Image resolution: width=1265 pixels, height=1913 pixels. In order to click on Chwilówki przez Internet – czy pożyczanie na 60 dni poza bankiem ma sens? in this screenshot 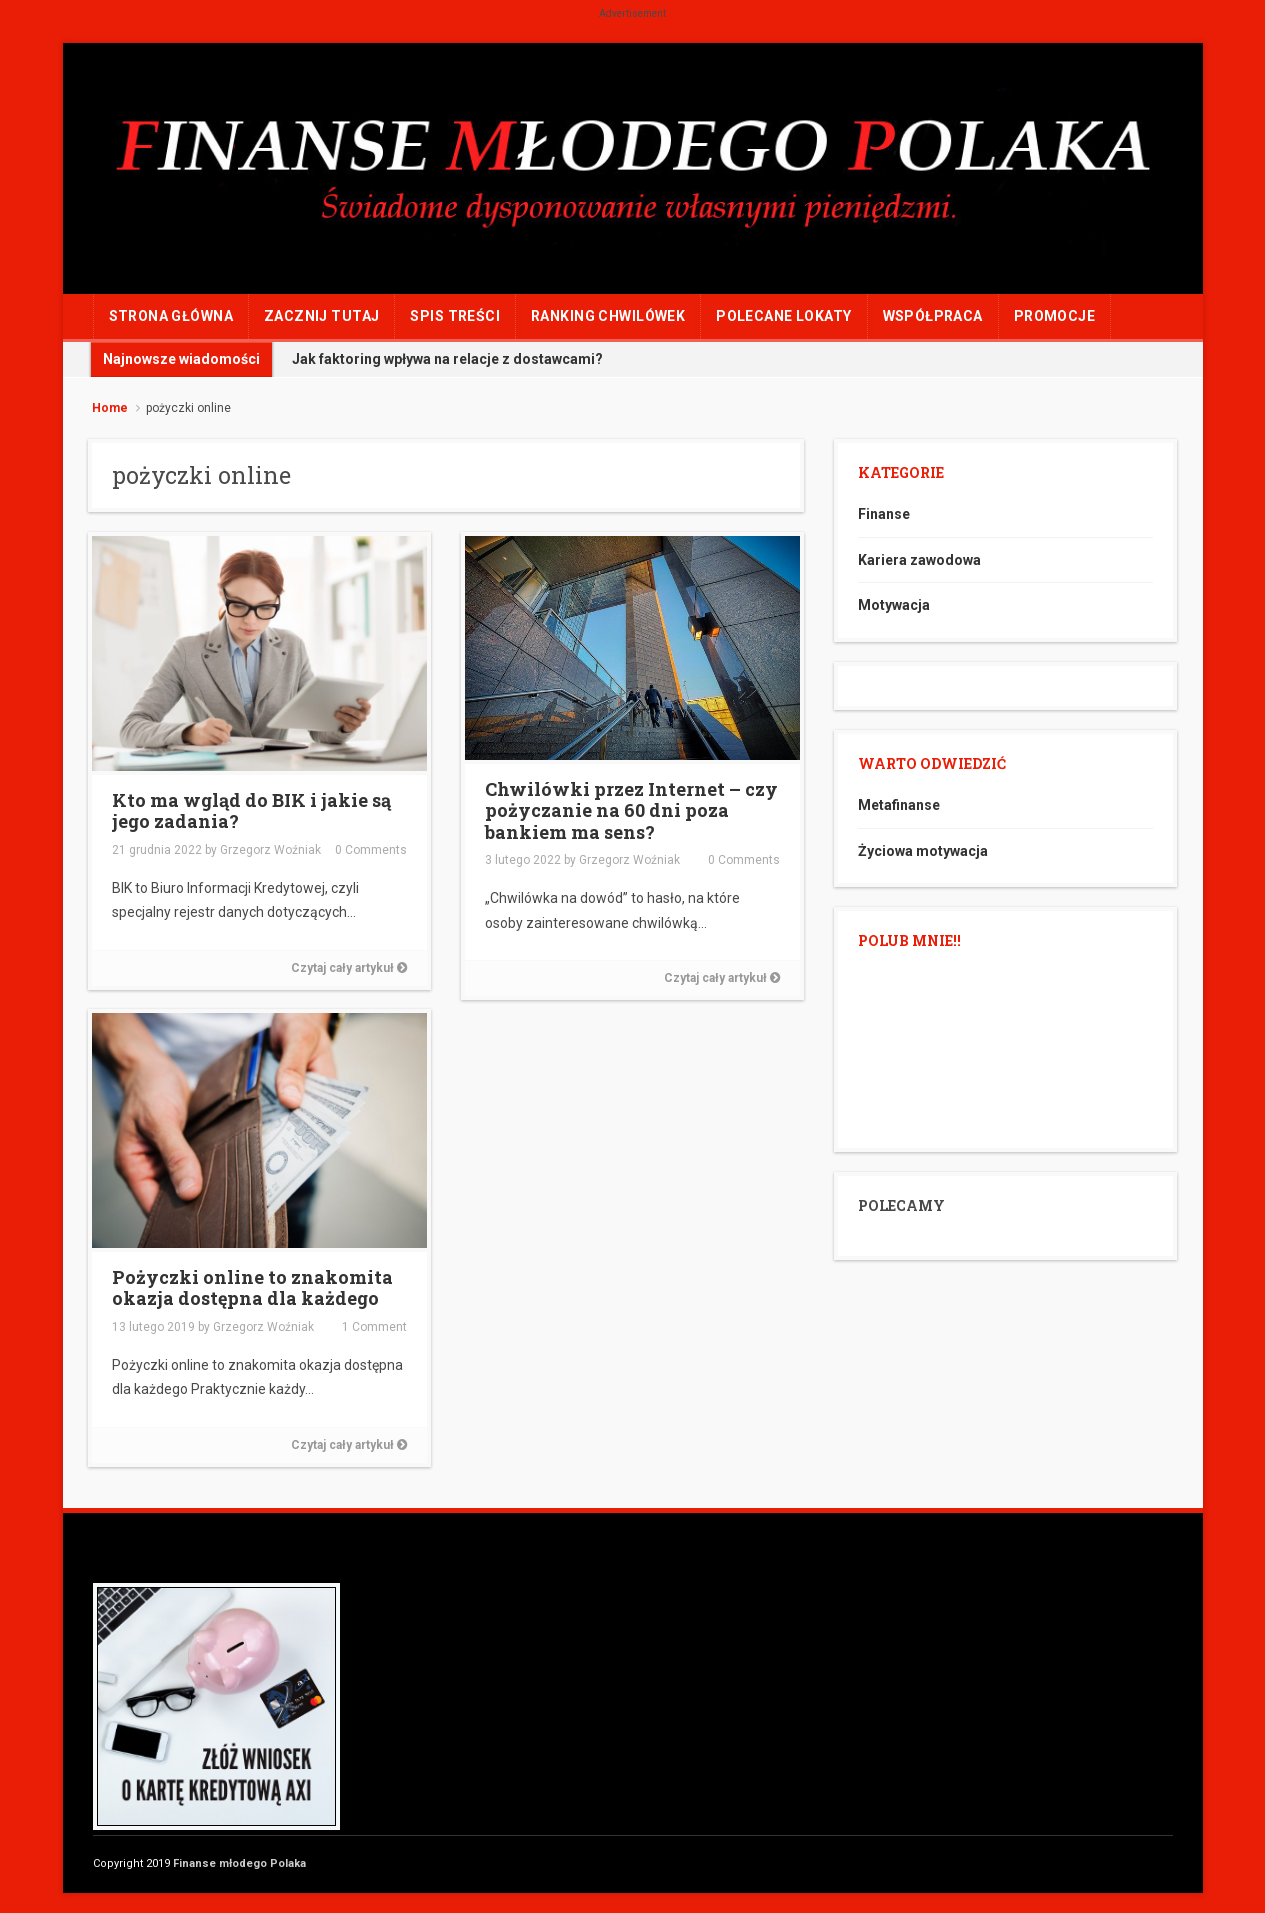, I will do `click(631, 810)`.